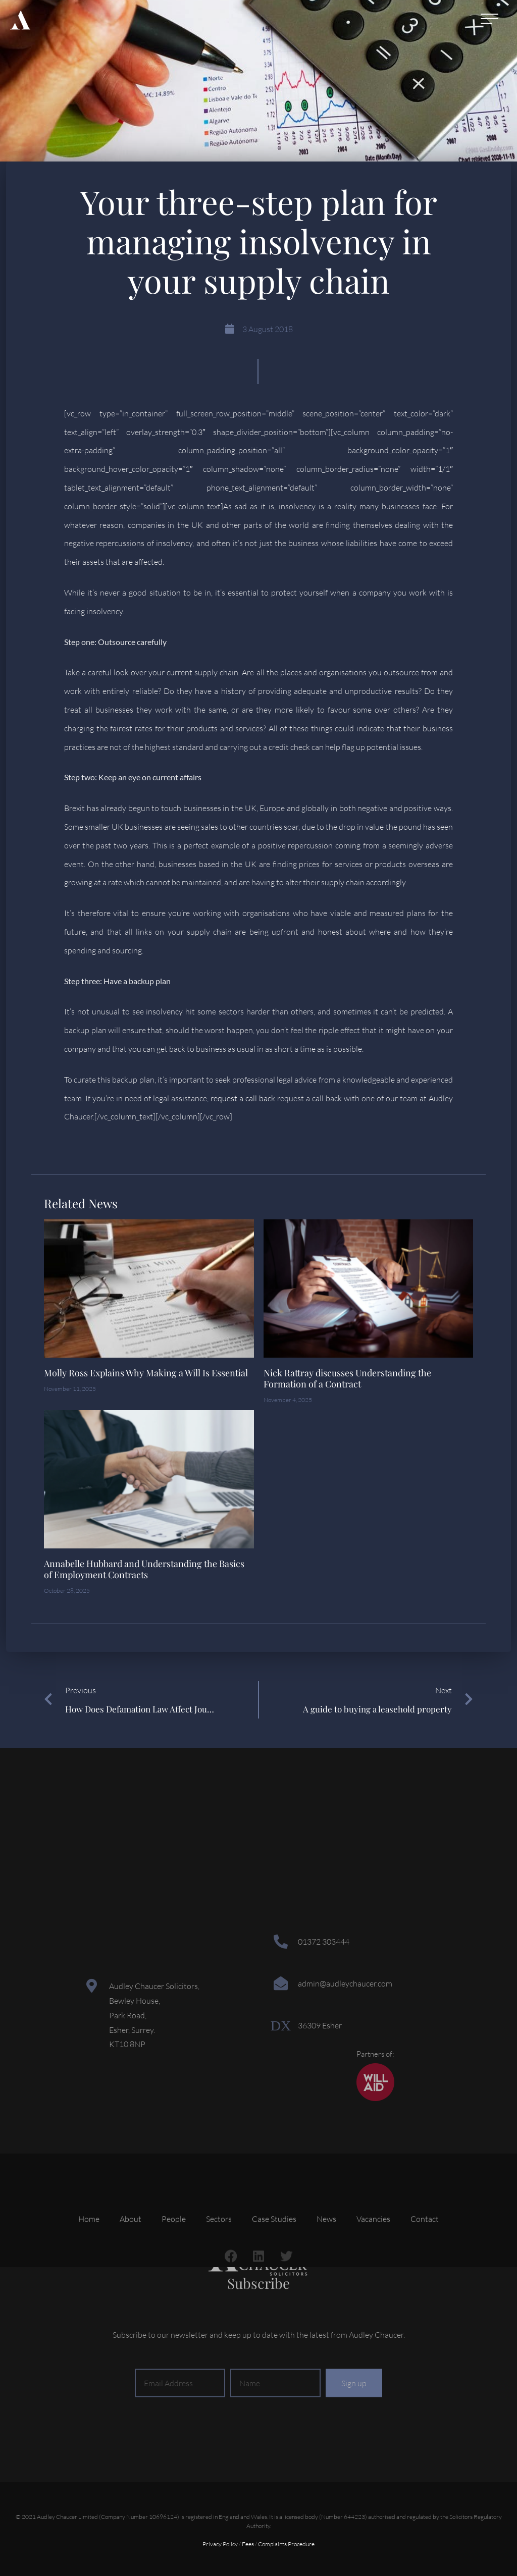 The width and height of the screenshot is (517, 2576). Describe the element at coordinates (248, 2544) in the screenshot. I see `Fees` at that location.